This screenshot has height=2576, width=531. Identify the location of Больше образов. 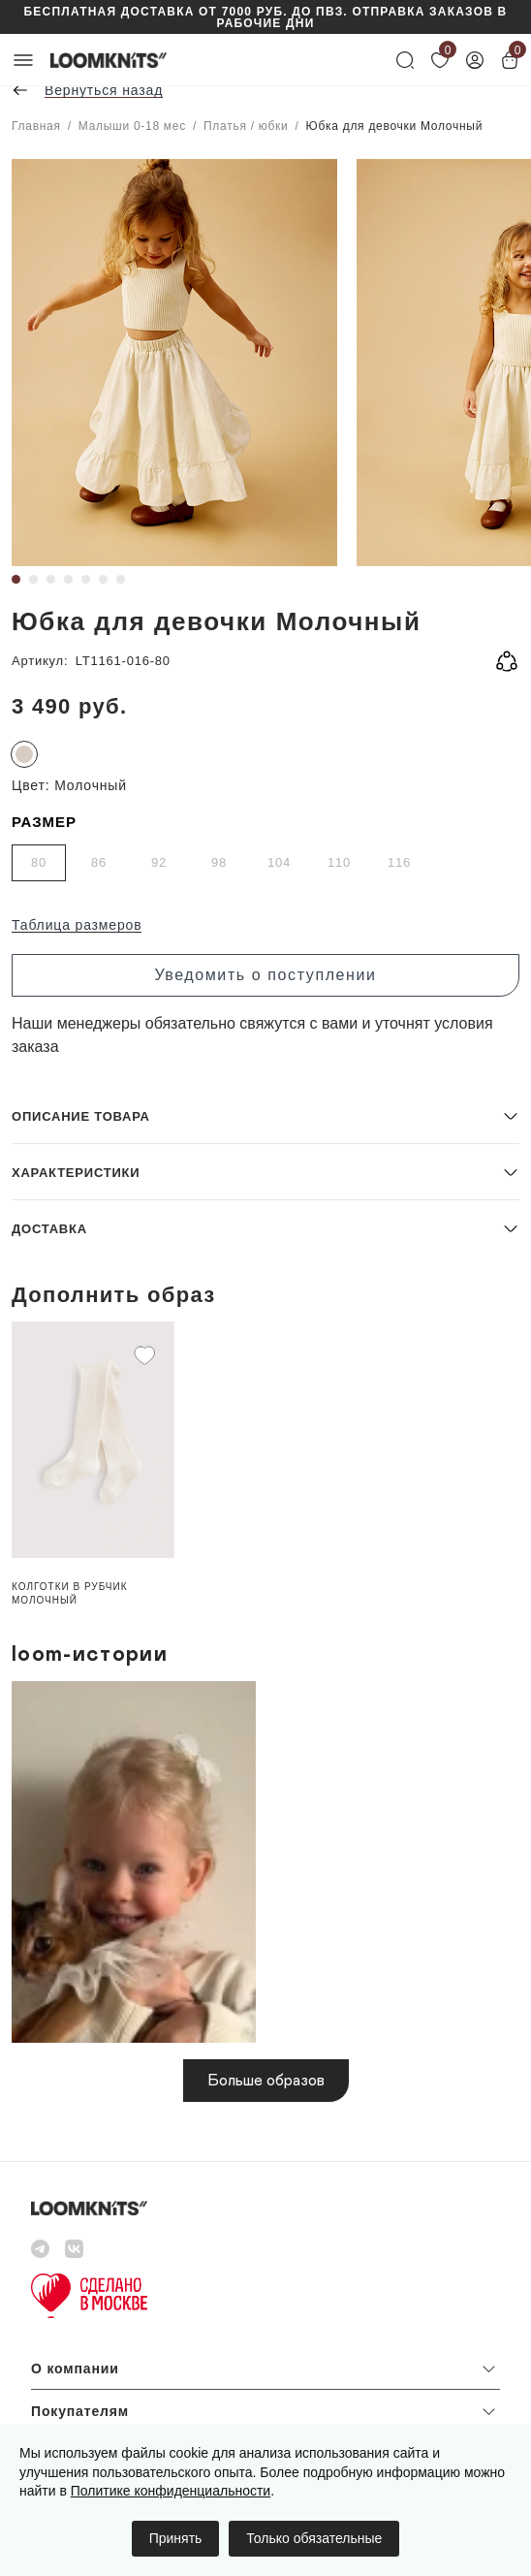
(266, 2080).